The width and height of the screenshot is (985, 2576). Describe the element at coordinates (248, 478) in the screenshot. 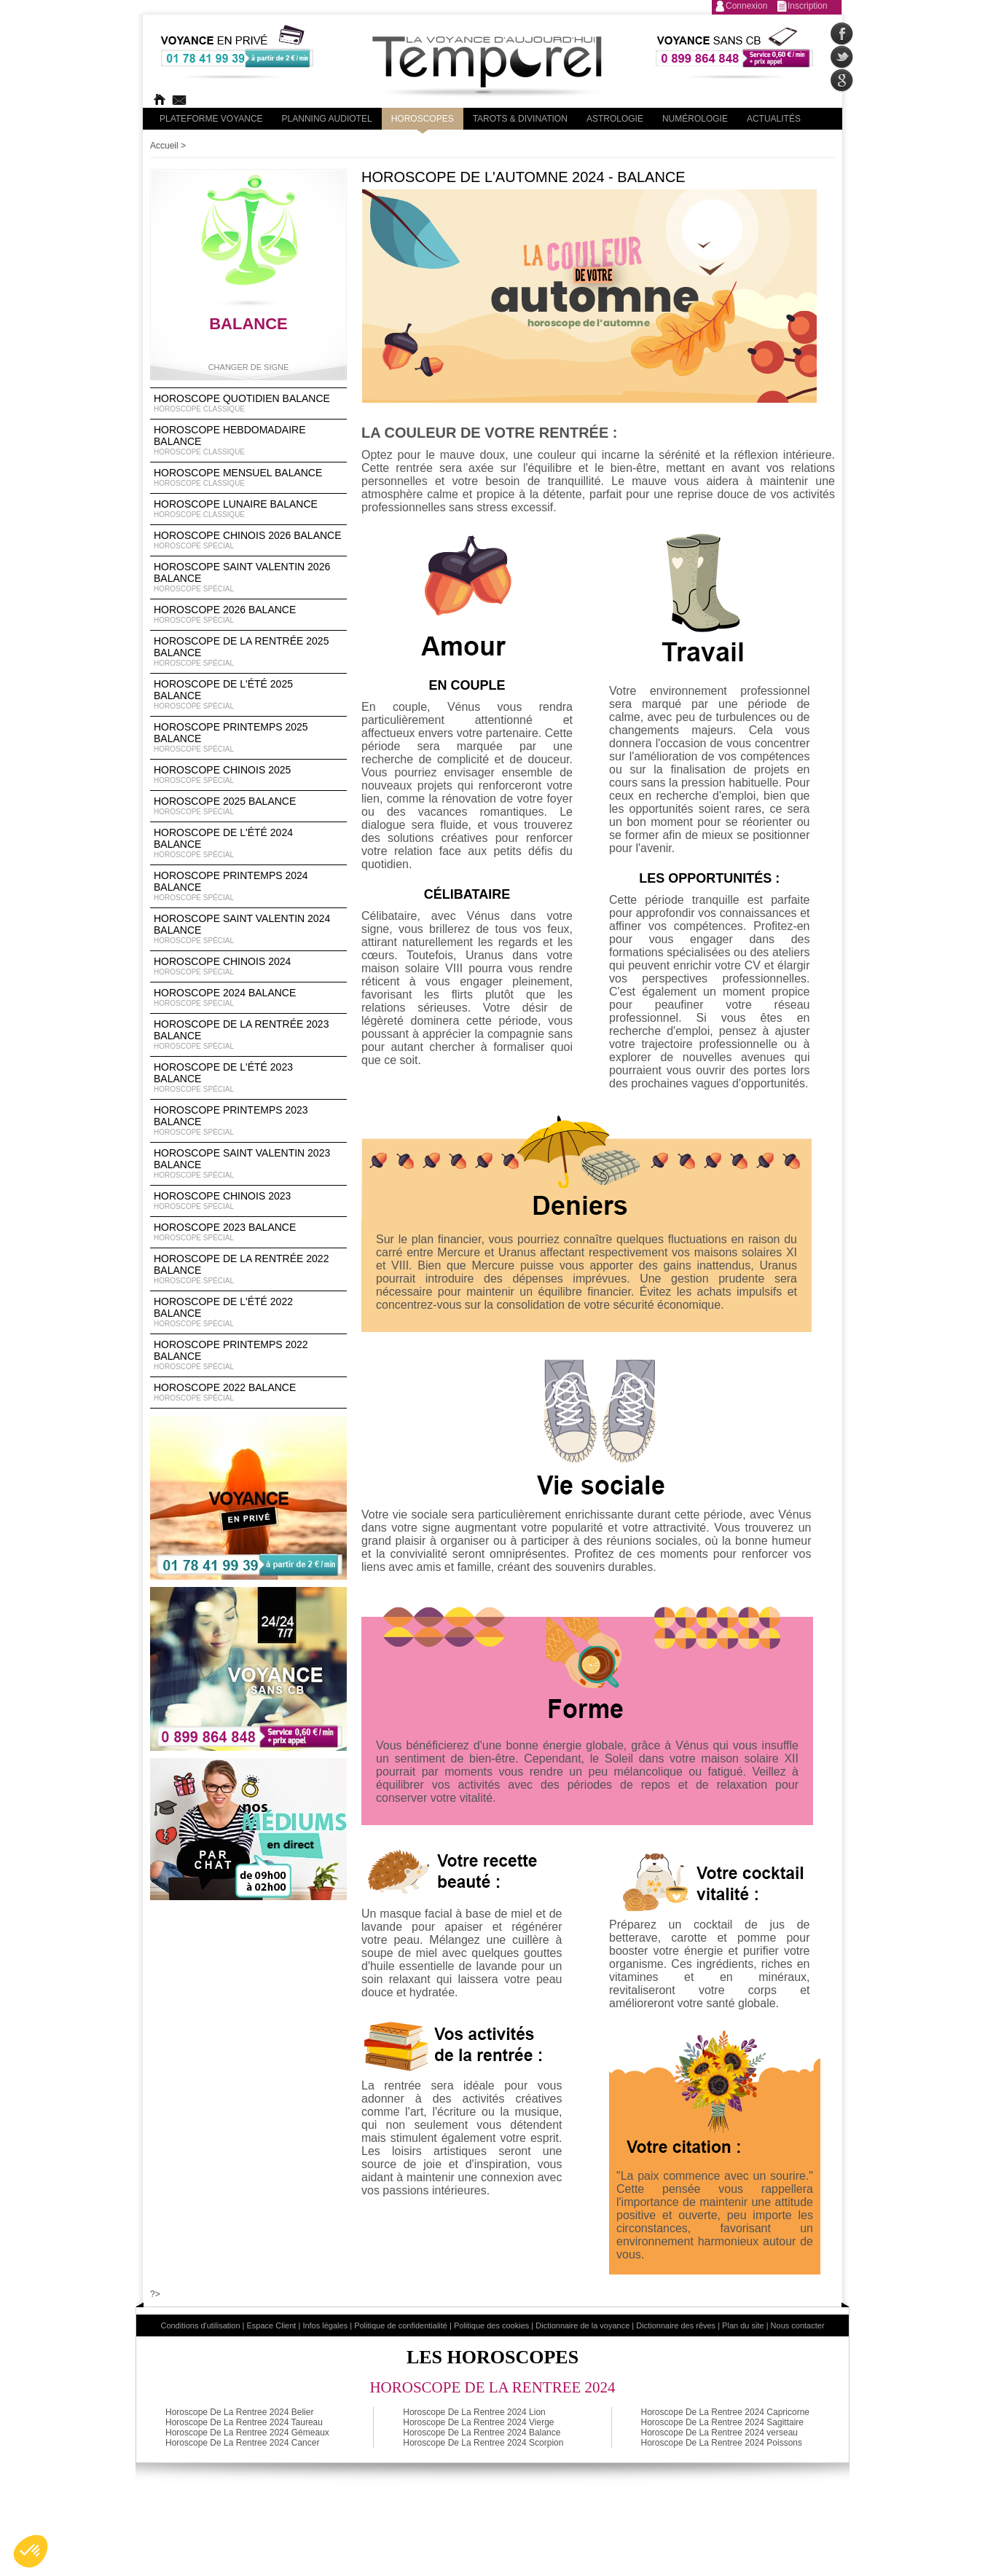

I see `Horoscope Mensuel Balance` at that location.